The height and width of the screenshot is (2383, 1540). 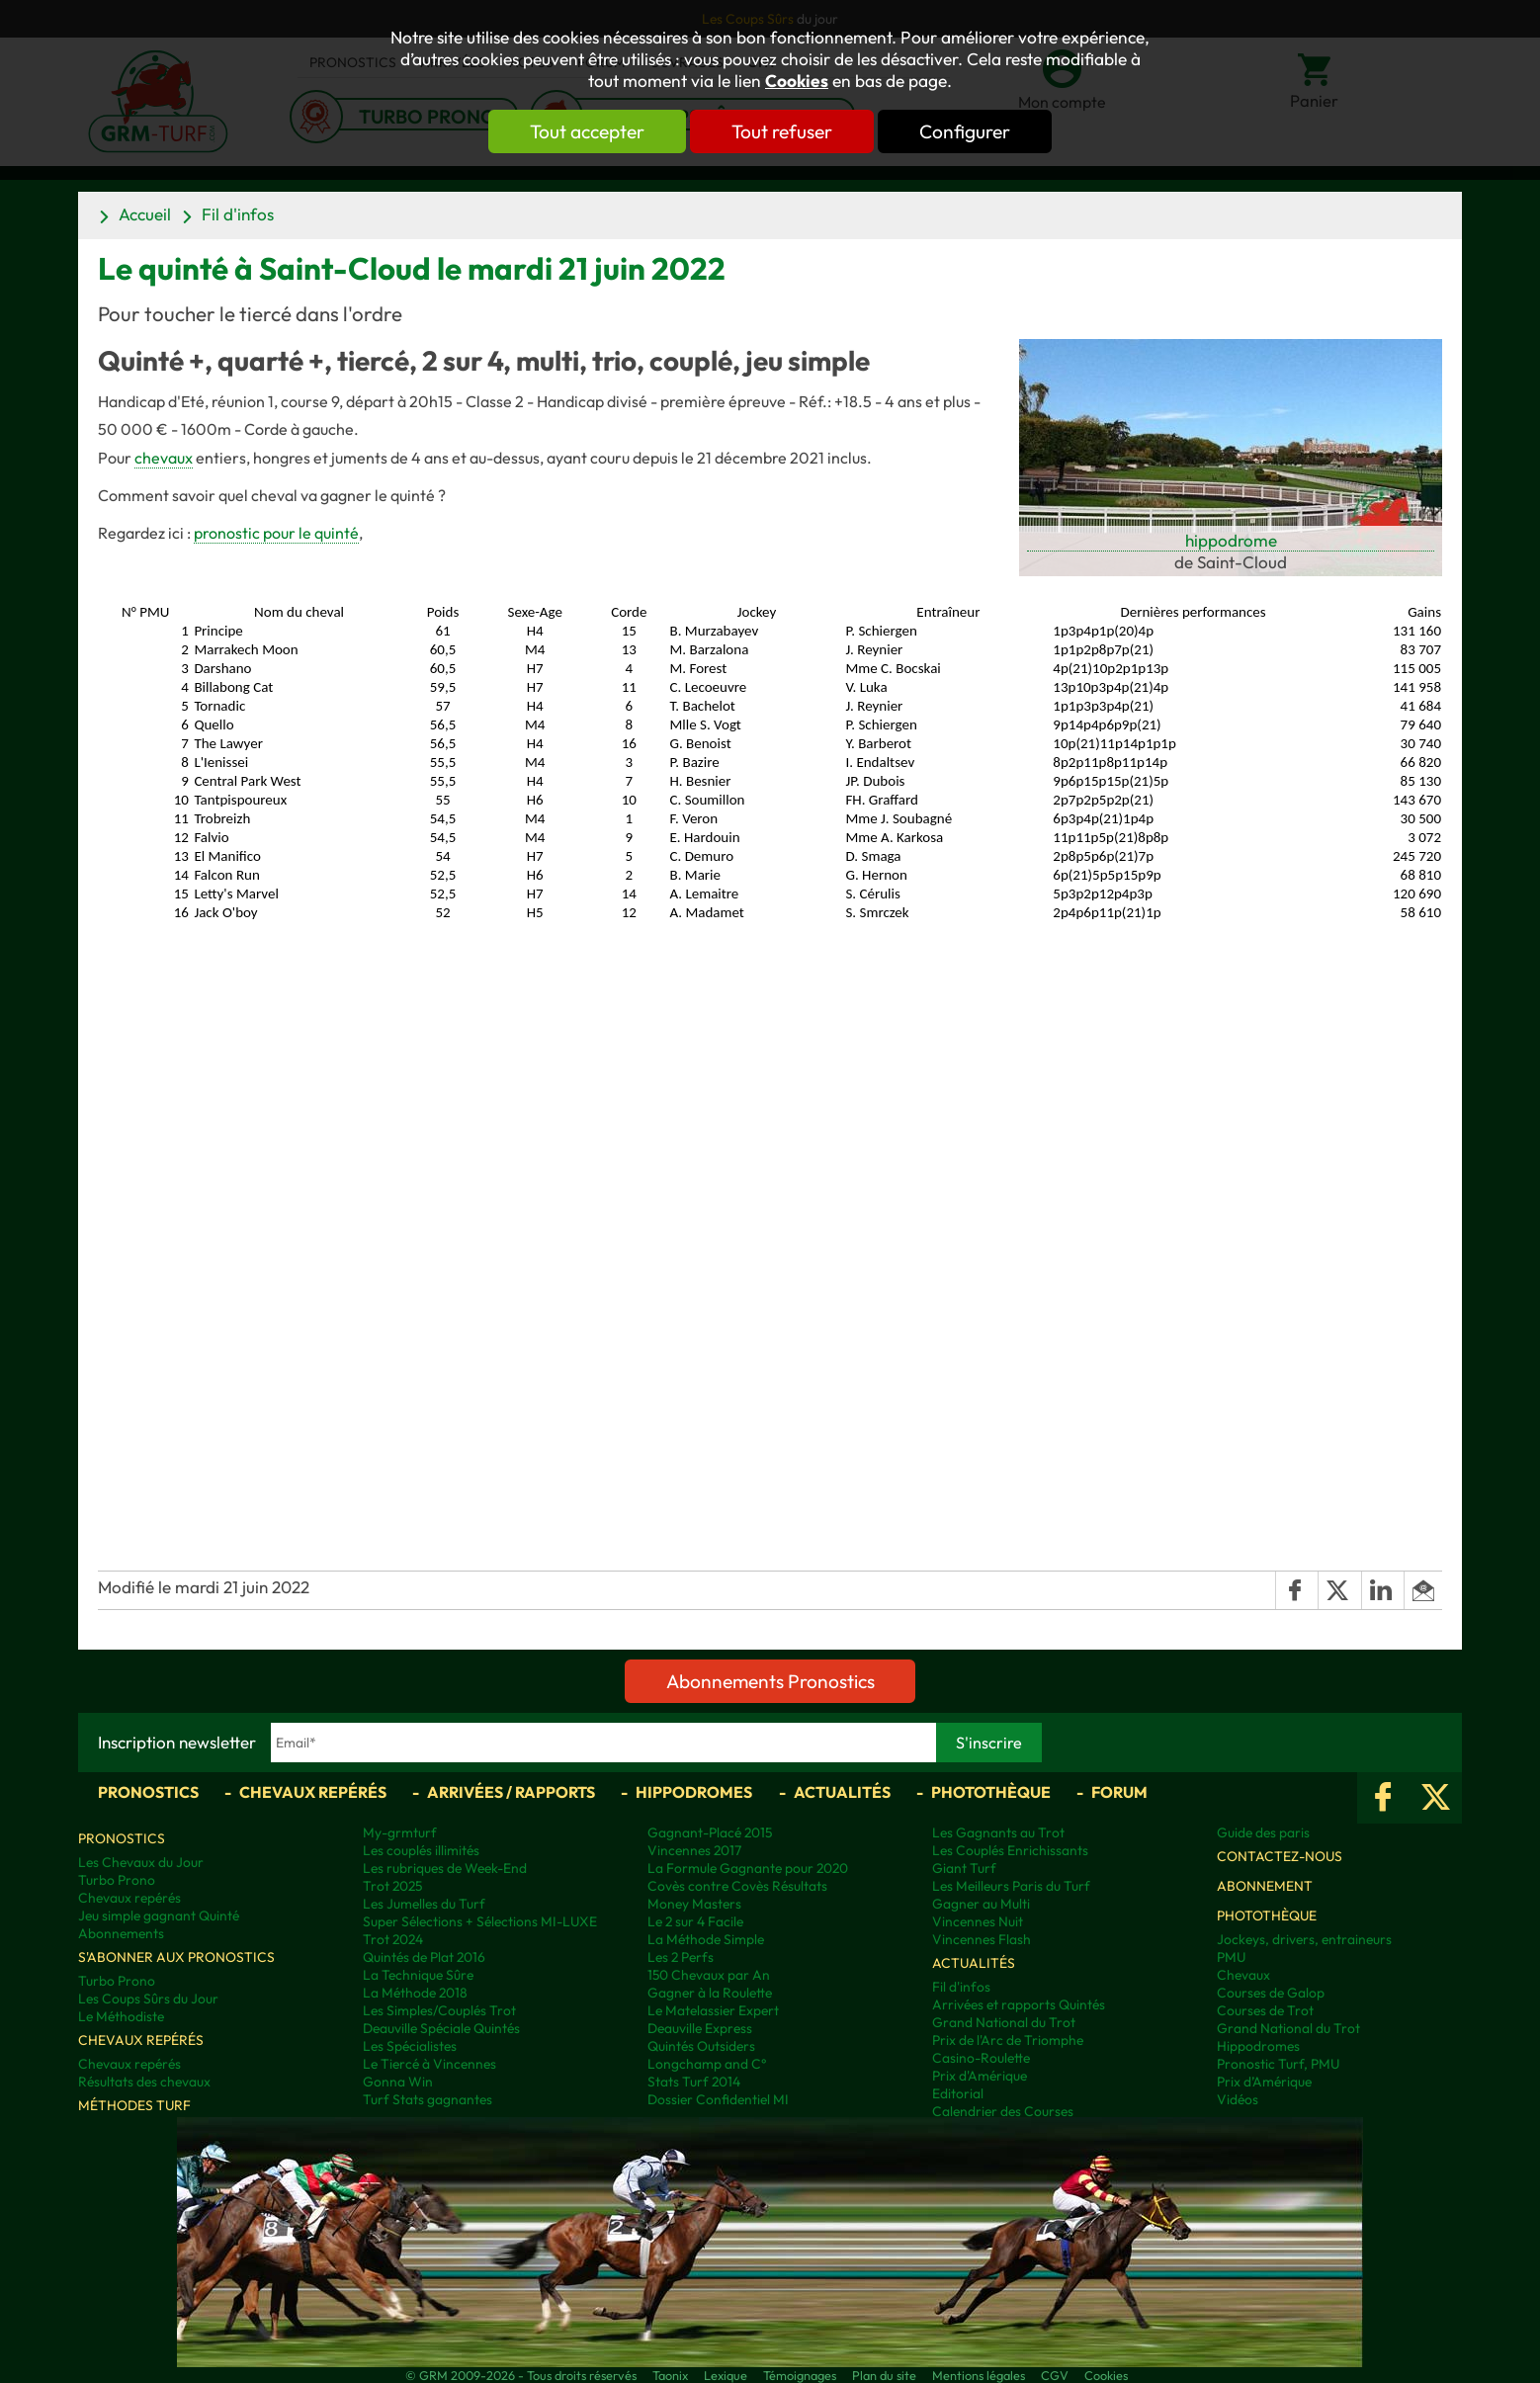 I want to click on La Méthode 2018, so click(x=415, y=1992).